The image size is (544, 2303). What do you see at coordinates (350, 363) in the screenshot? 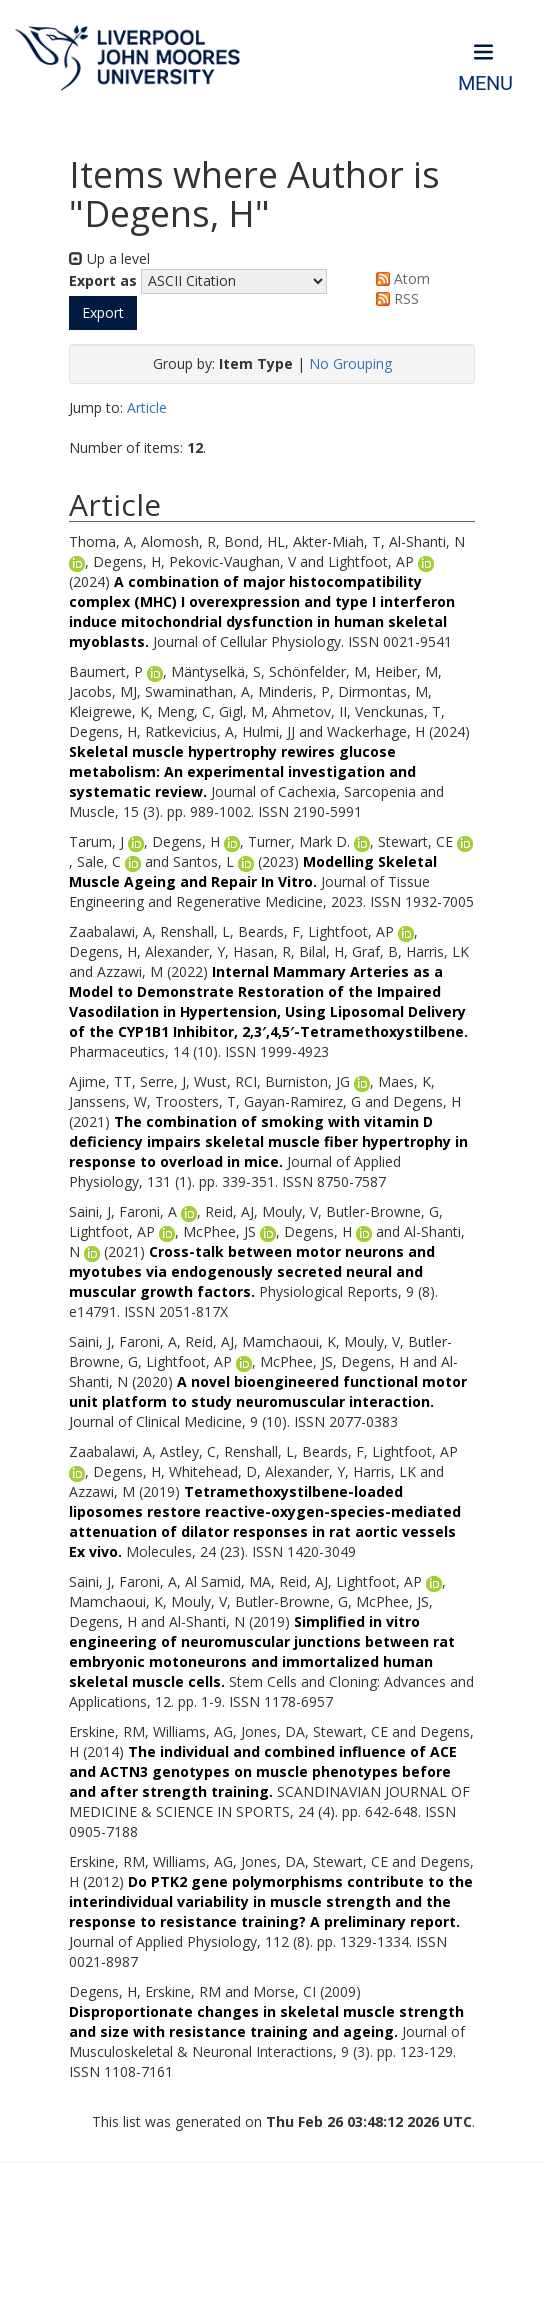
I see `No Grouping` at bounding box center [350, 363].